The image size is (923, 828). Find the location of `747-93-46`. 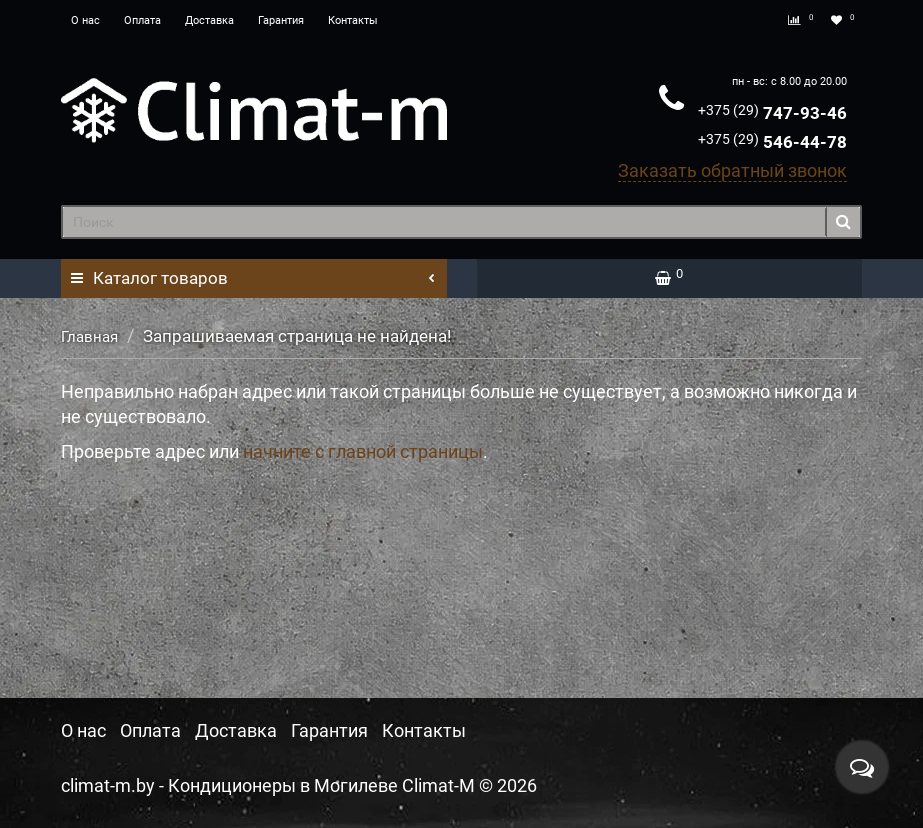

747-93-46 is located at coordinates (772, 113).